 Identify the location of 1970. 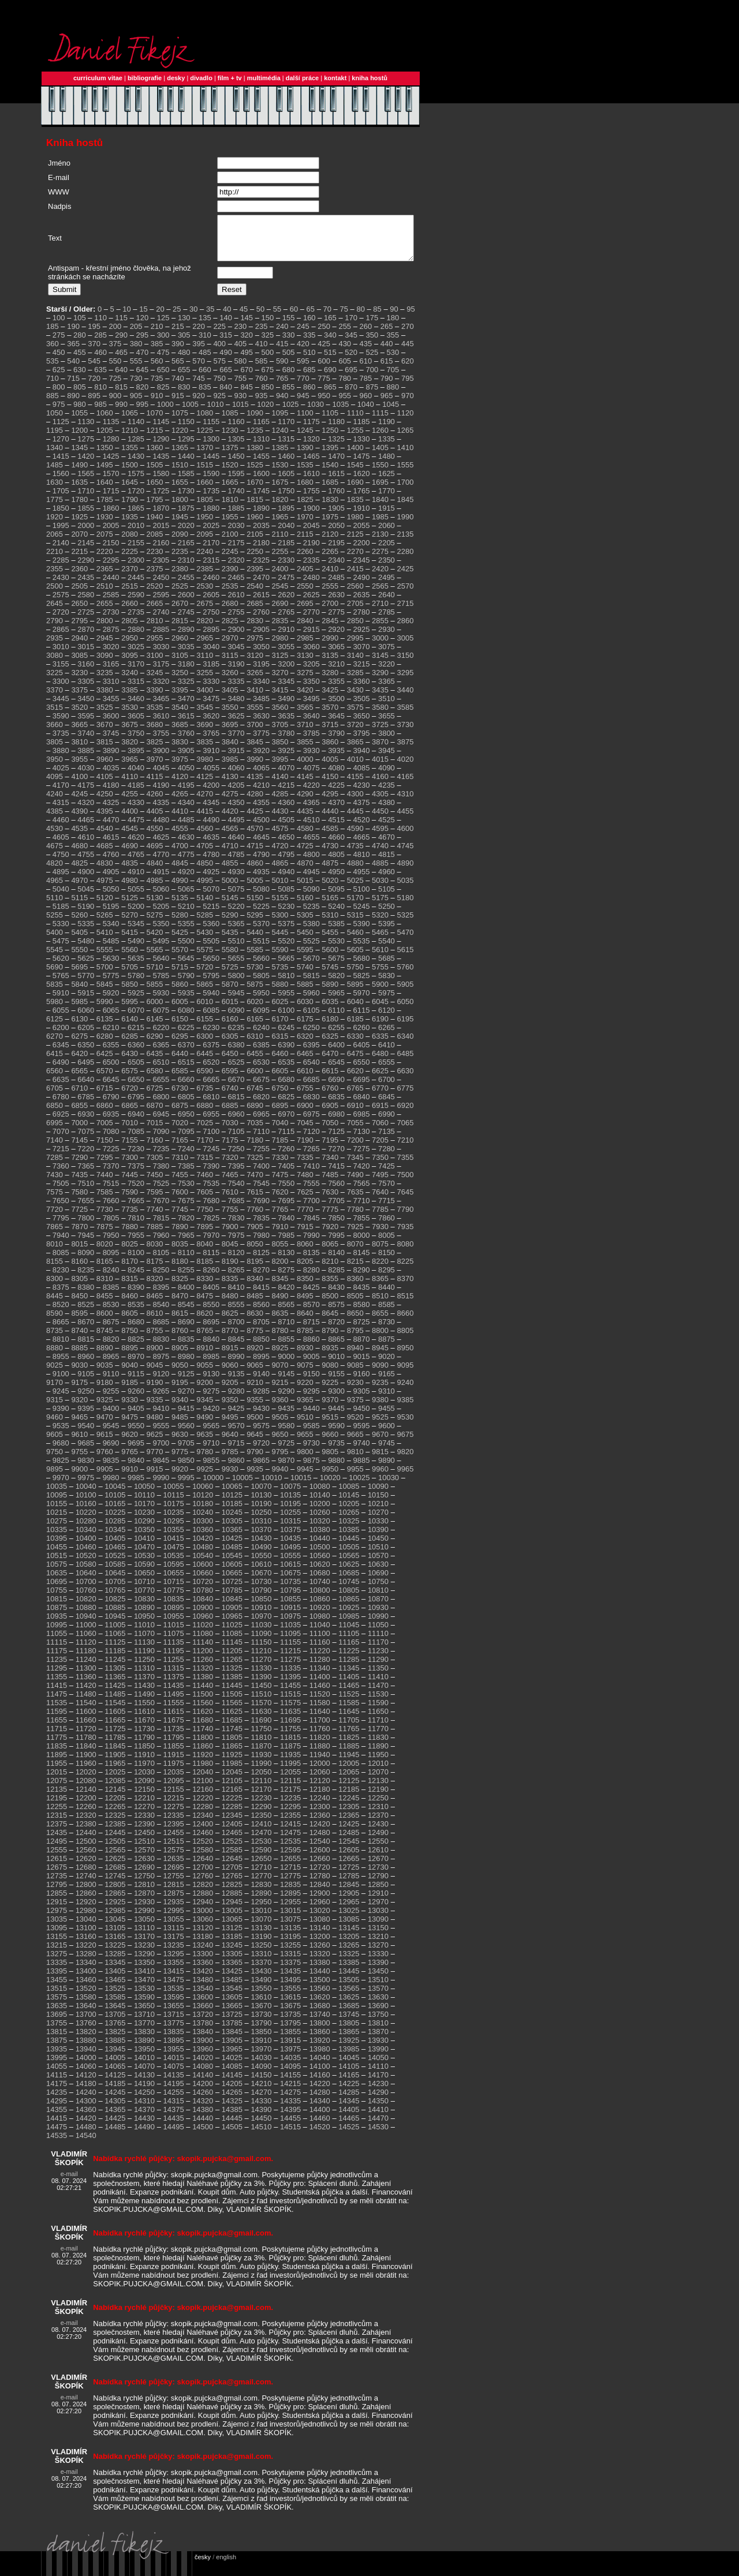
(305, 525).